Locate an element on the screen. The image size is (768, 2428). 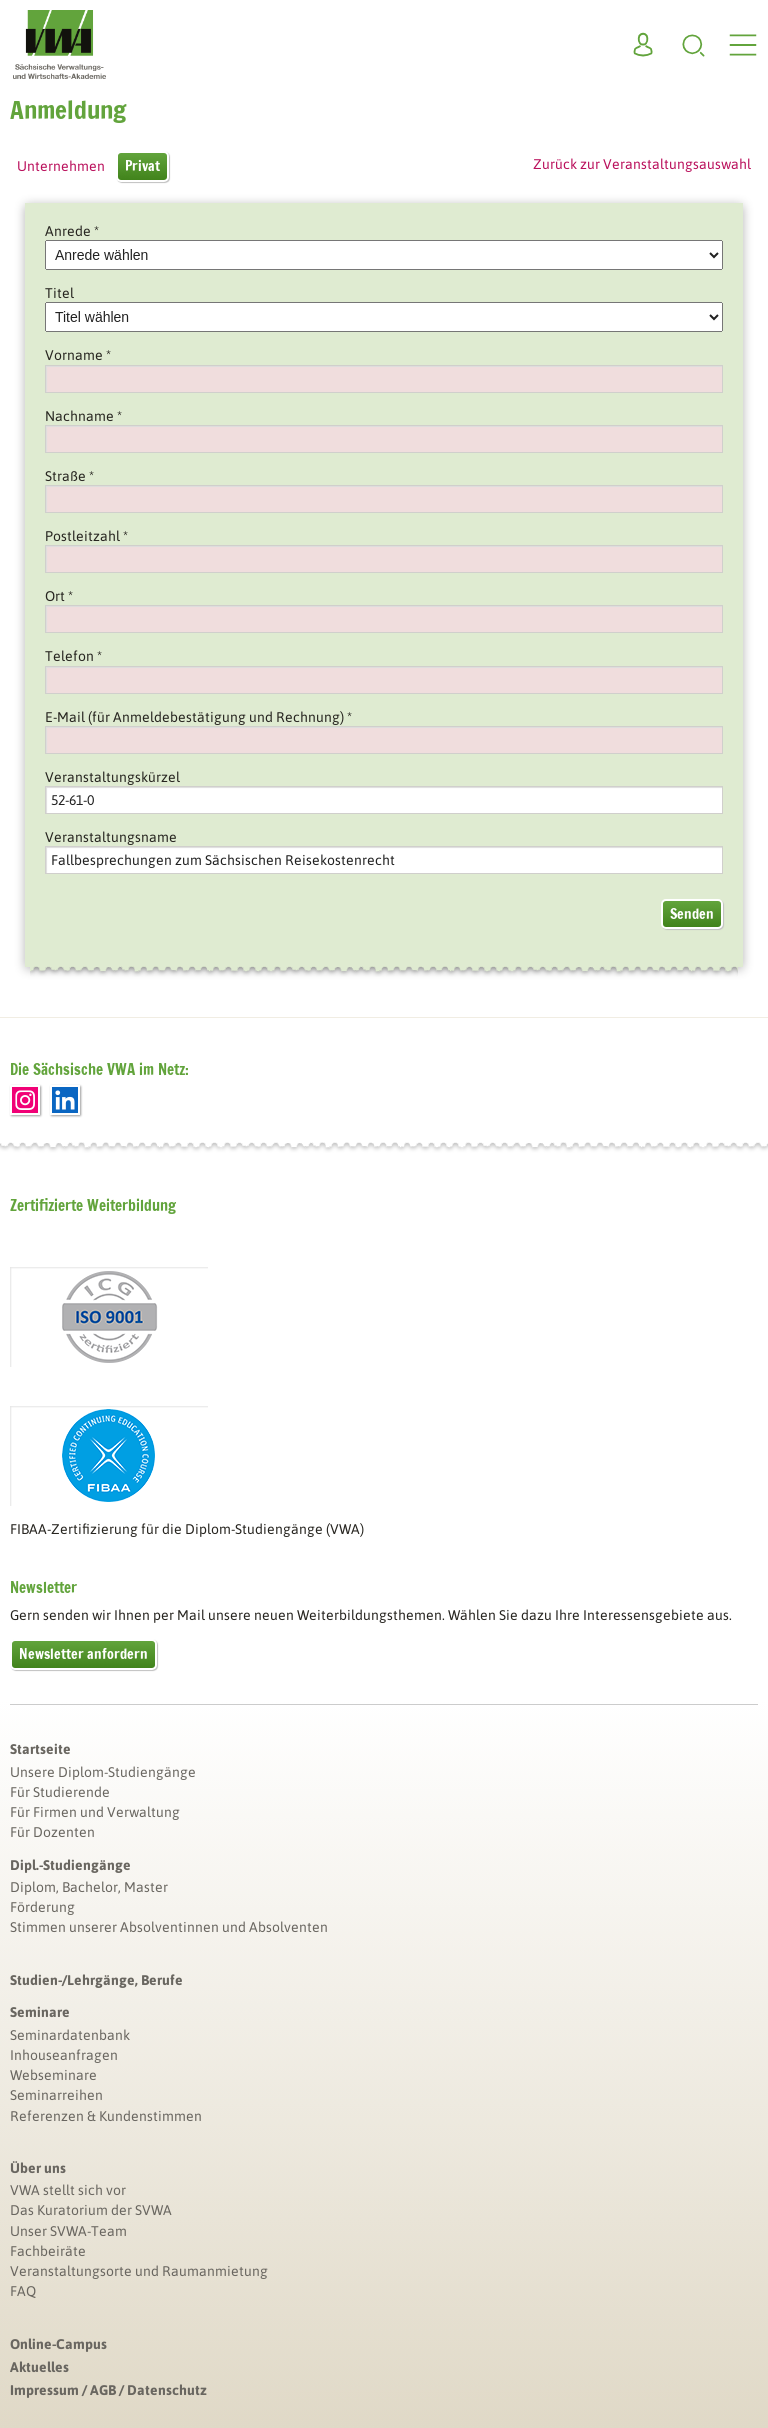
Referenzen & Kundenstimmen is located at coordinates (106, 2116).